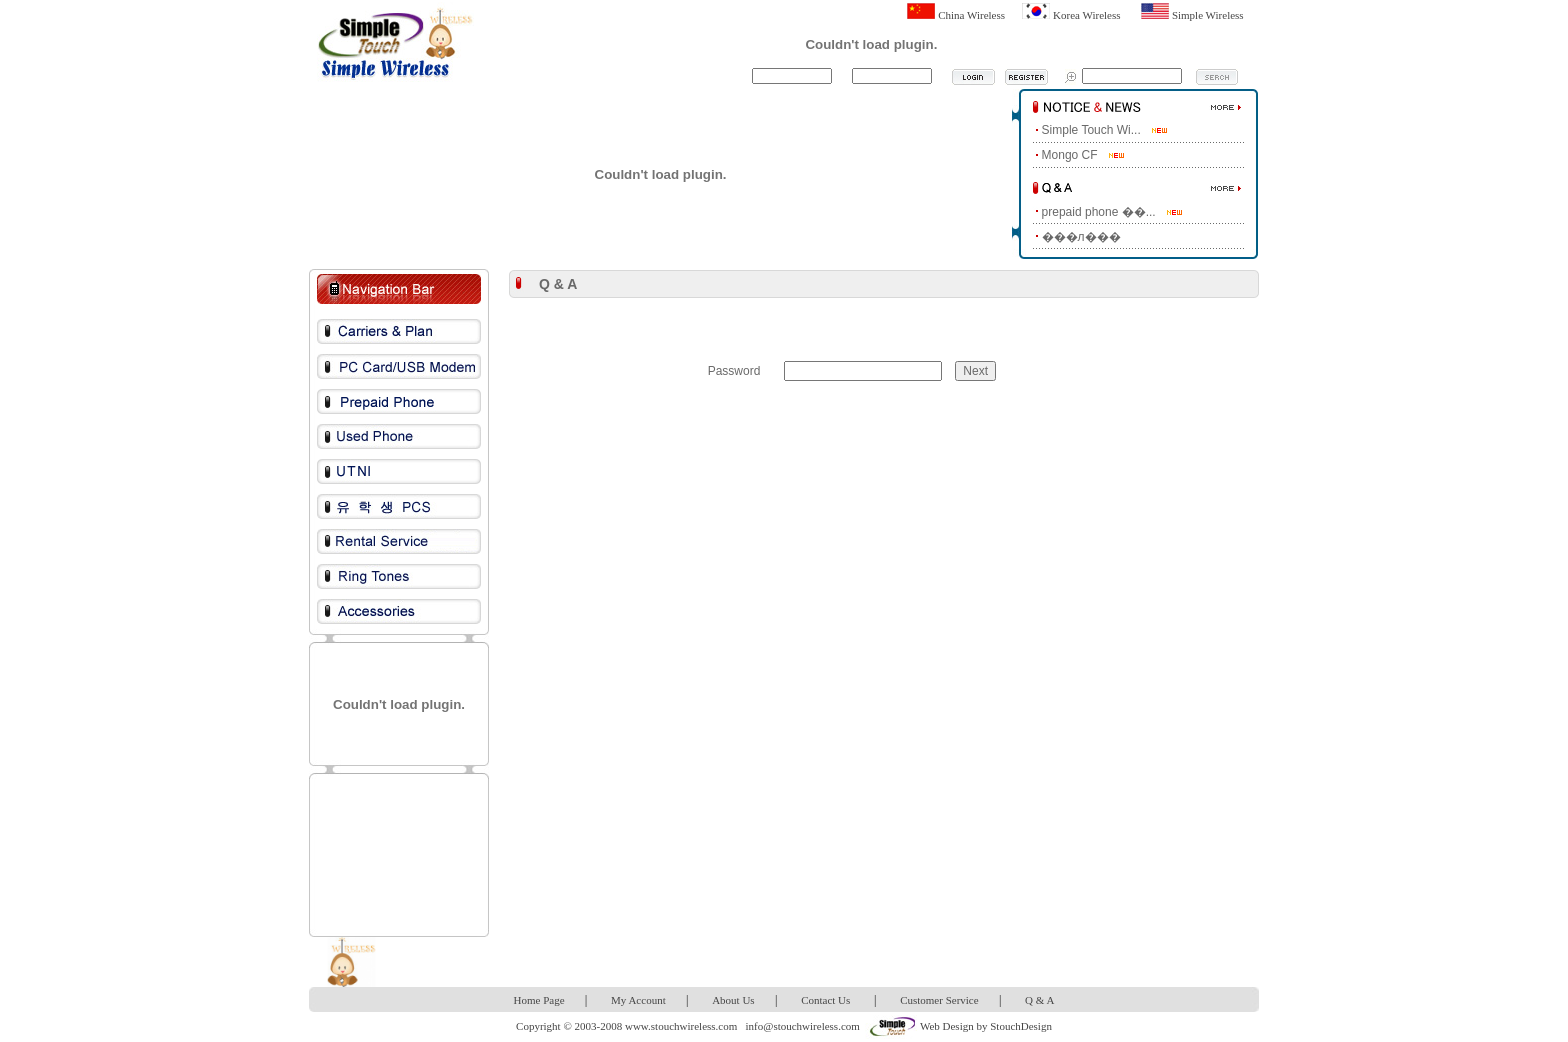  I want to click on StouchDesign, so click(1021, 1026).